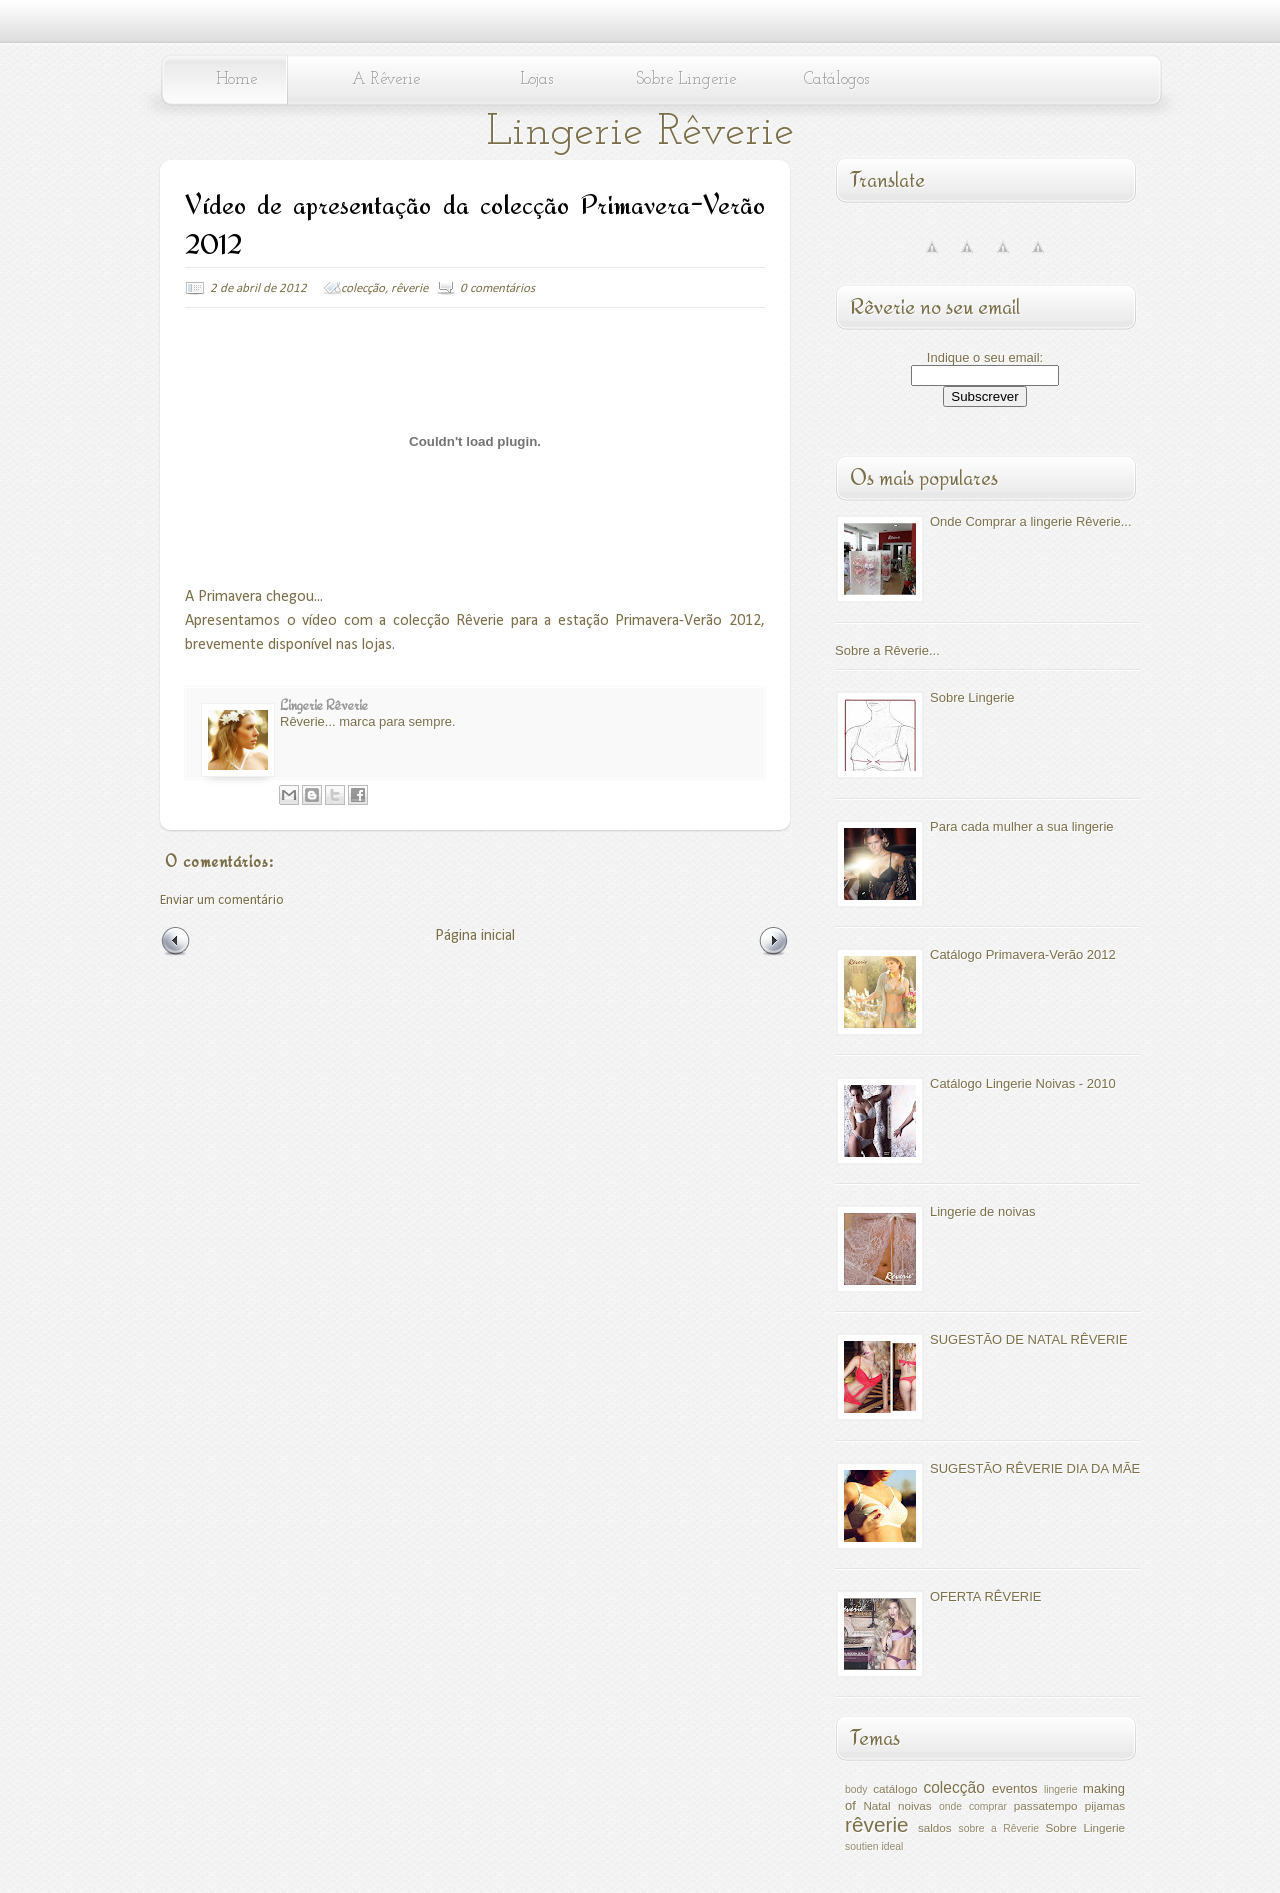 Image resolution: width=1280 pixels, height=1893 pixels. Describe the element at coordinates (1105, 1805) in the screenshot. I see `pijamas` at that location.